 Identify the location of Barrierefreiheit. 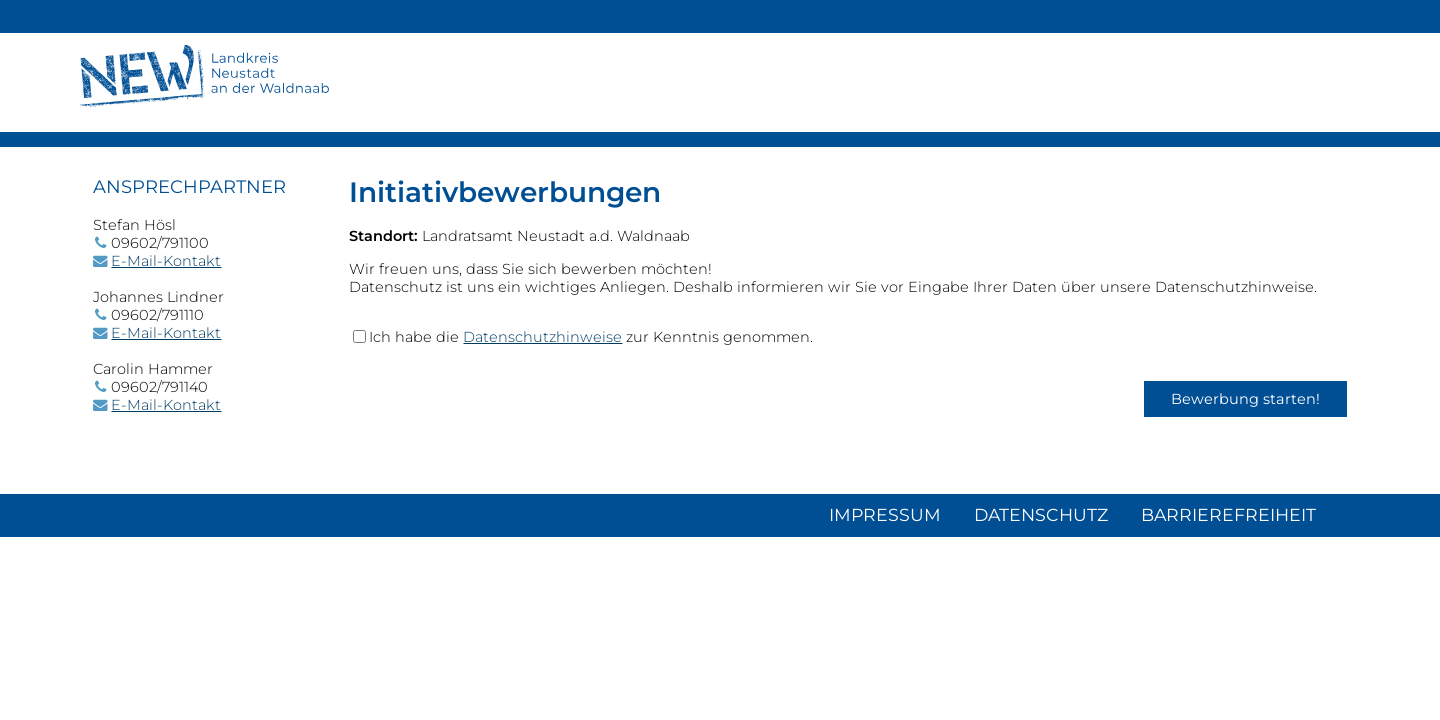
(1228, 514).